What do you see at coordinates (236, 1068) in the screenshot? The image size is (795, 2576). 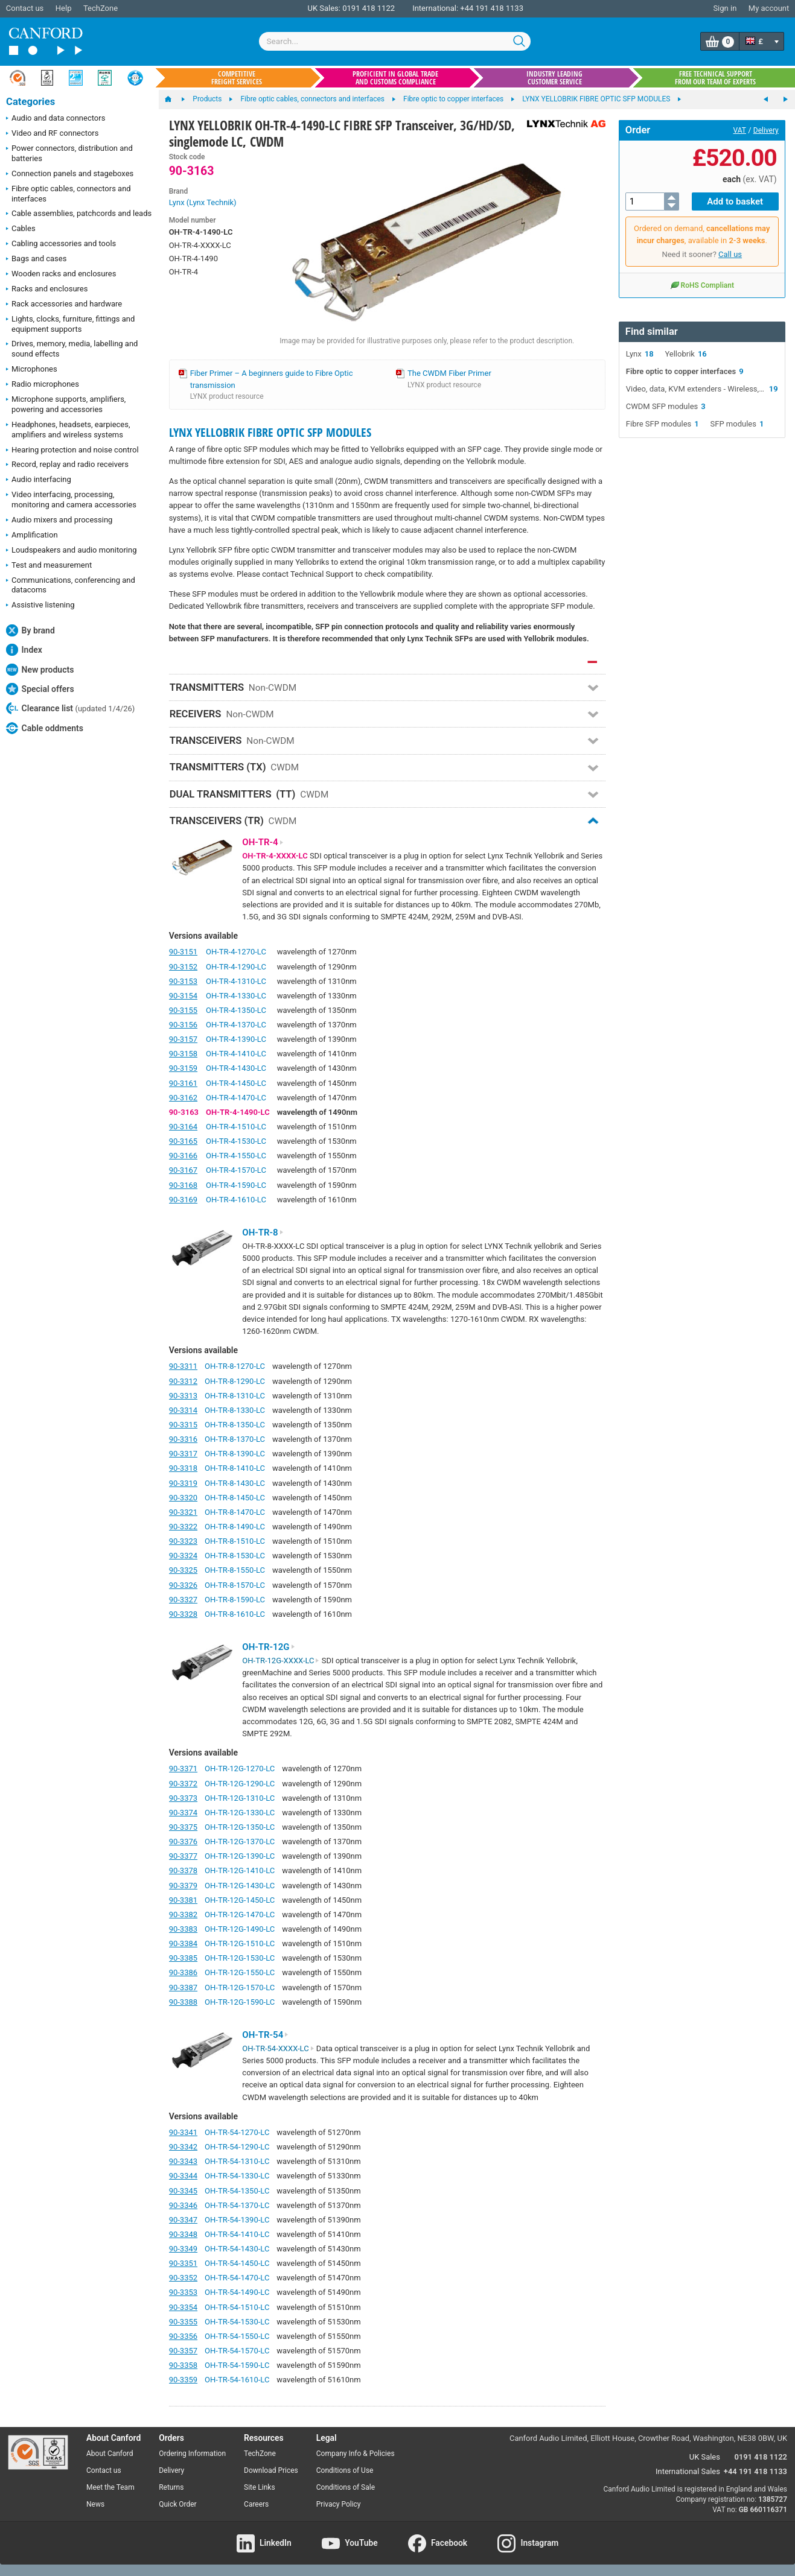 I see `OH-TR-4-1430-LC` at bounding box center [236, 1068].